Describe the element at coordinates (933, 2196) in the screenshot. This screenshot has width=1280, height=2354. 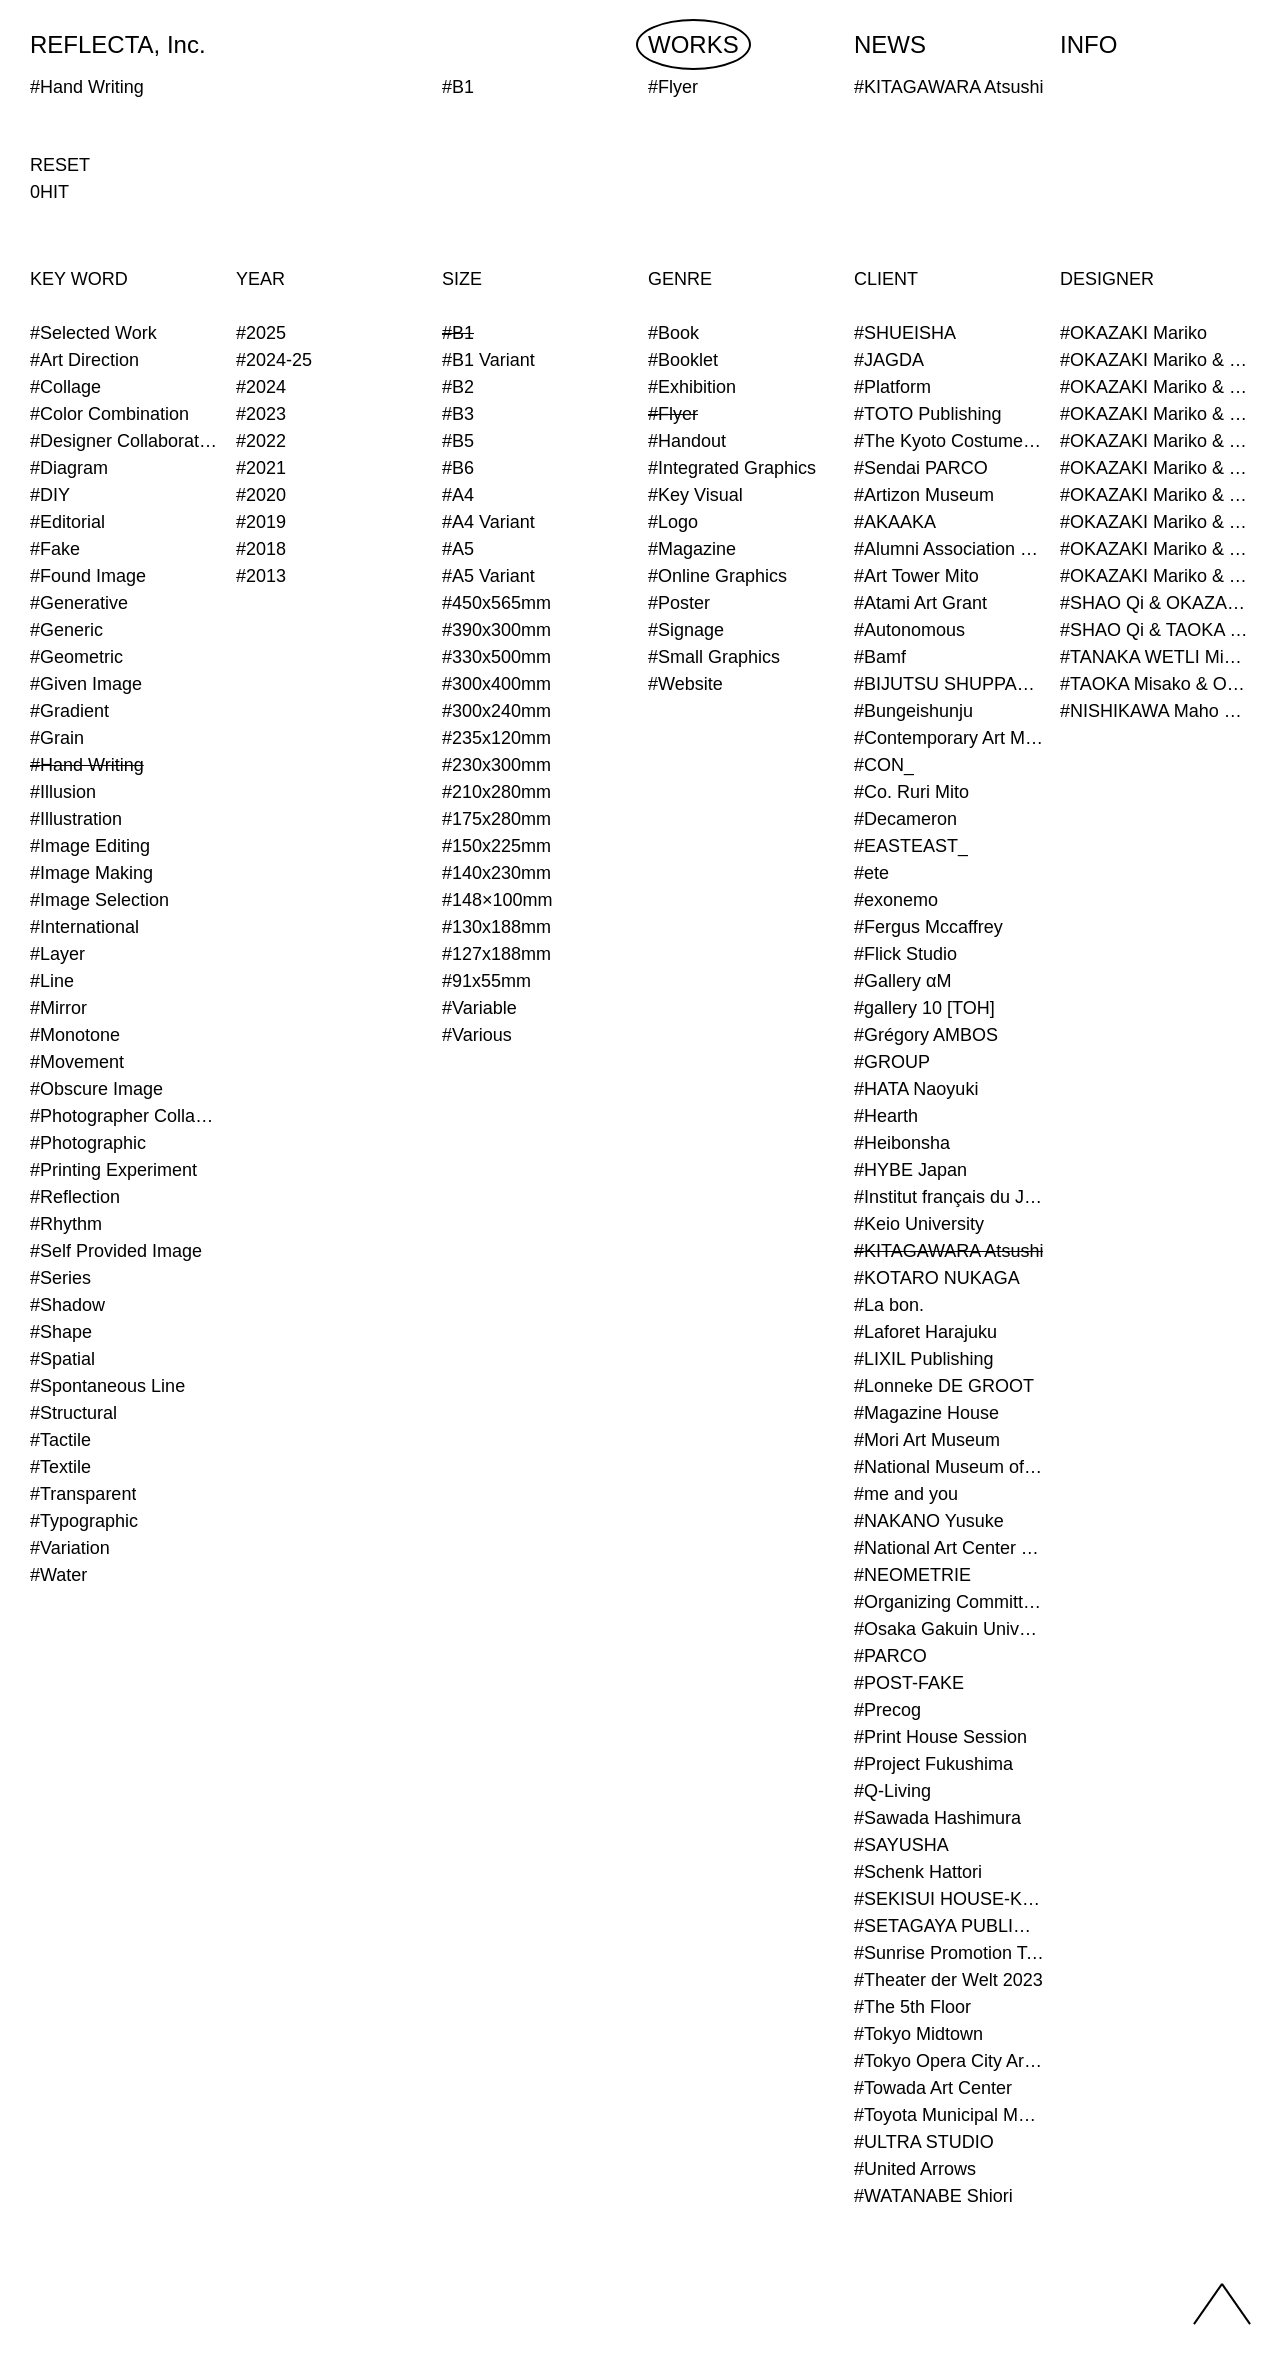
I see `#WATANABE Shiori` at that location.